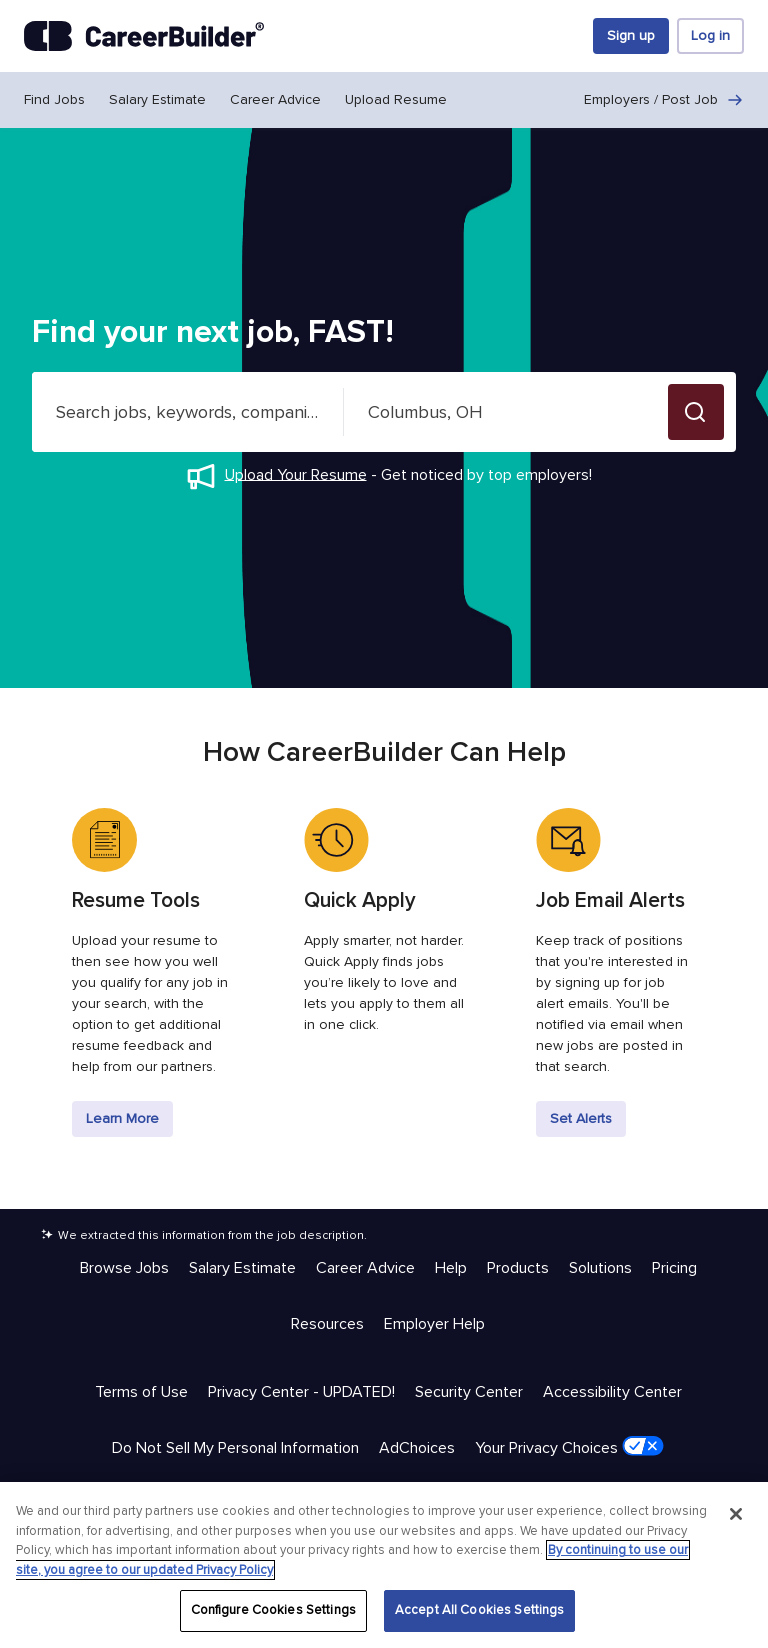 Image resolution: width=768 pixels, height=1648 pixels. I want to click on Career Advice, so click(275, 99).